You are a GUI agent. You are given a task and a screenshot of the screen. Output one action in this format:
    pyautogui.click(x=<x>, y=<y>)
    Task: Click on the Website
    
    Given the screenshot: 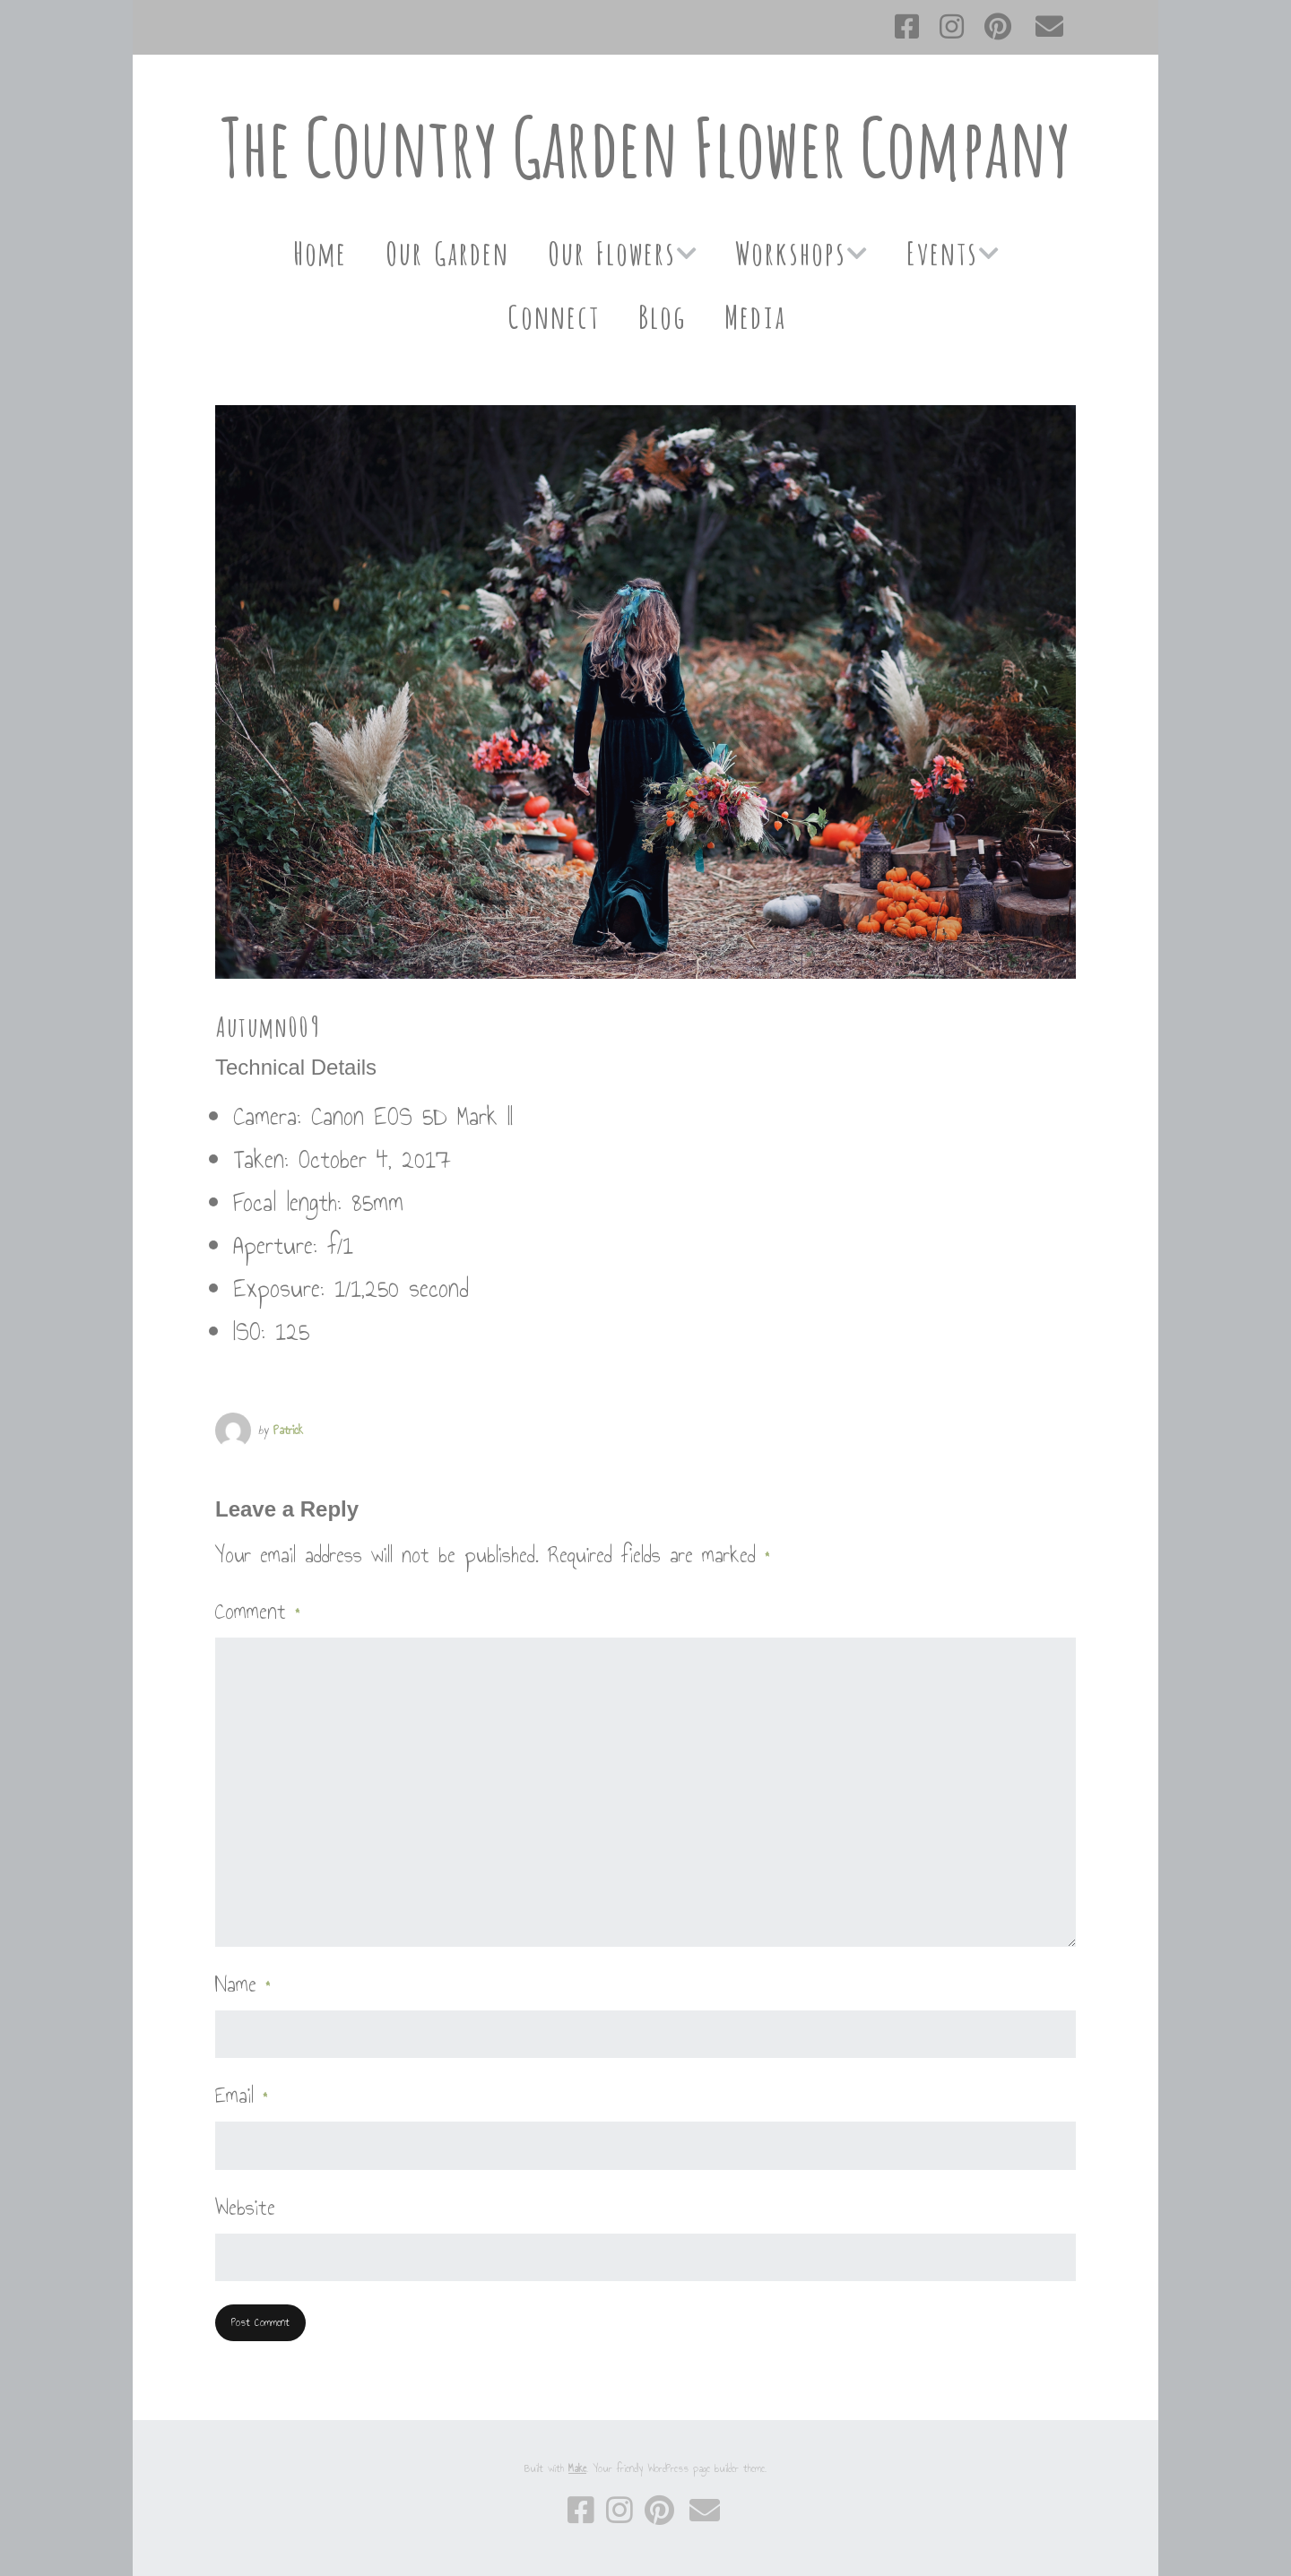 What is the action you would take?
    pyautogui.click(x=245, y=2208)
    